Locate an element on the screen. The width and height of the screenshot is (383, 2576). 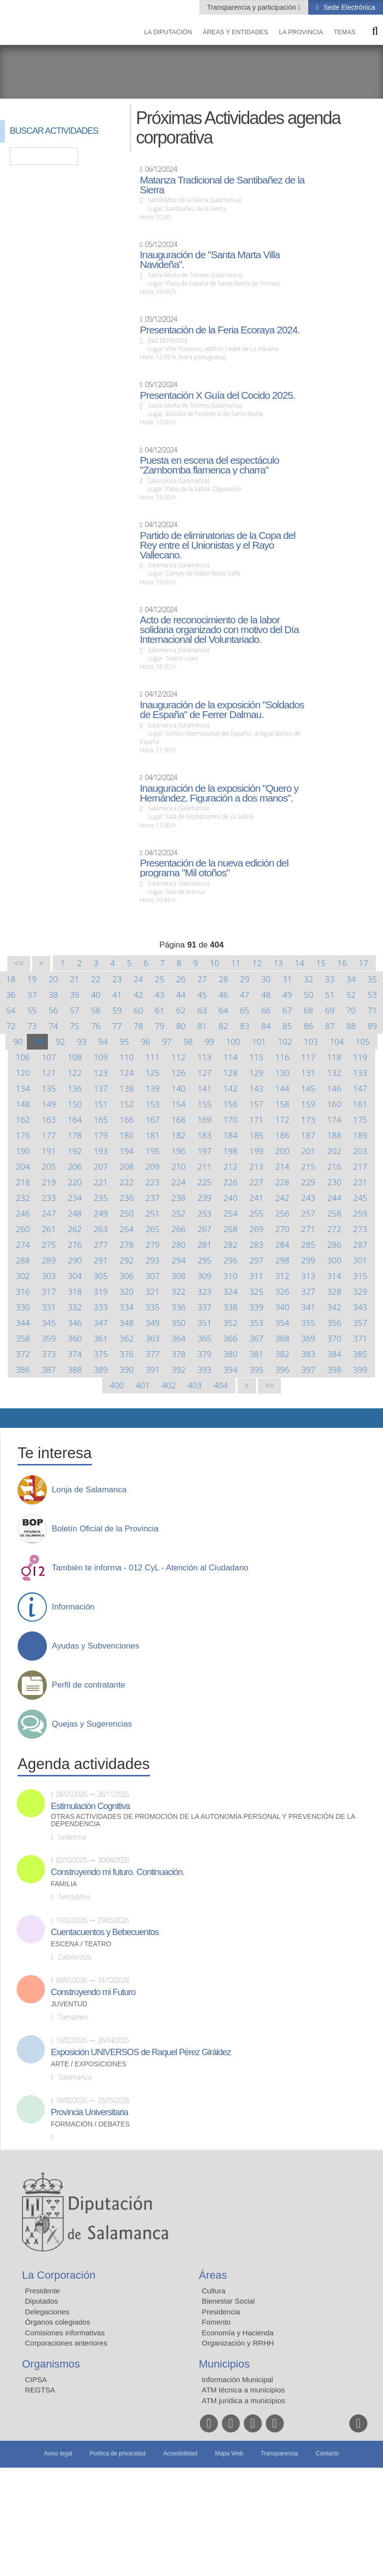
178 is located at coordinates (75, 1135).